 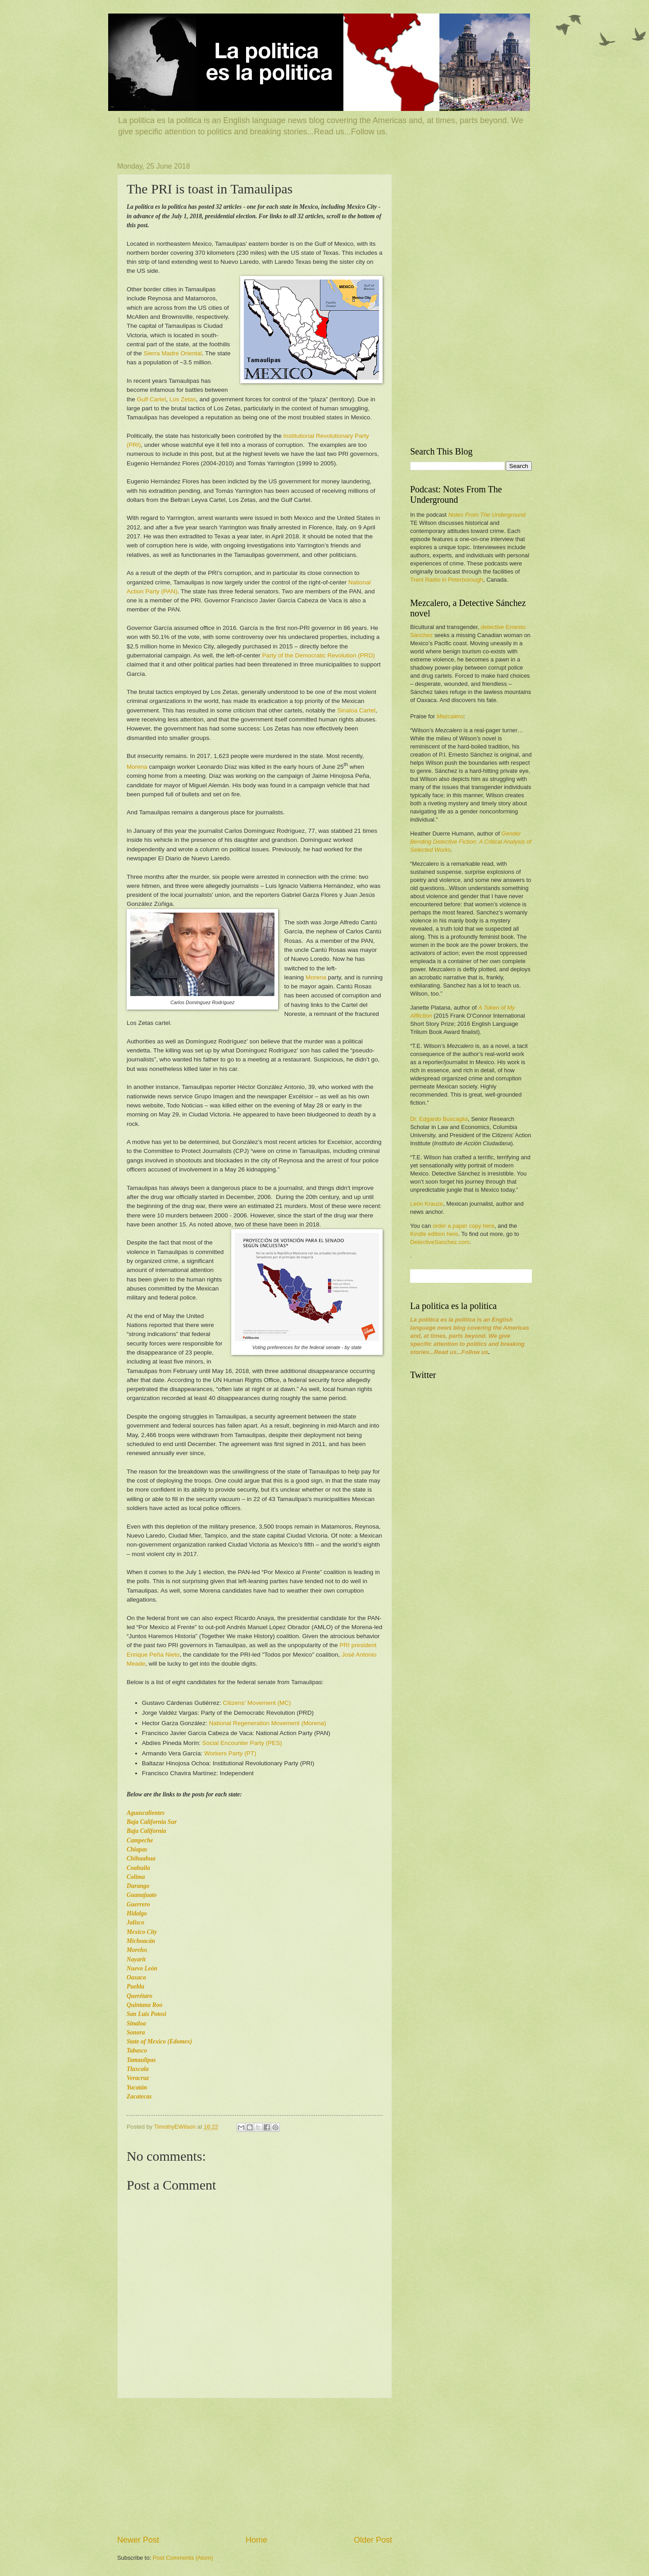 I want to click on Mezcalero, so click(x=450, y=716).